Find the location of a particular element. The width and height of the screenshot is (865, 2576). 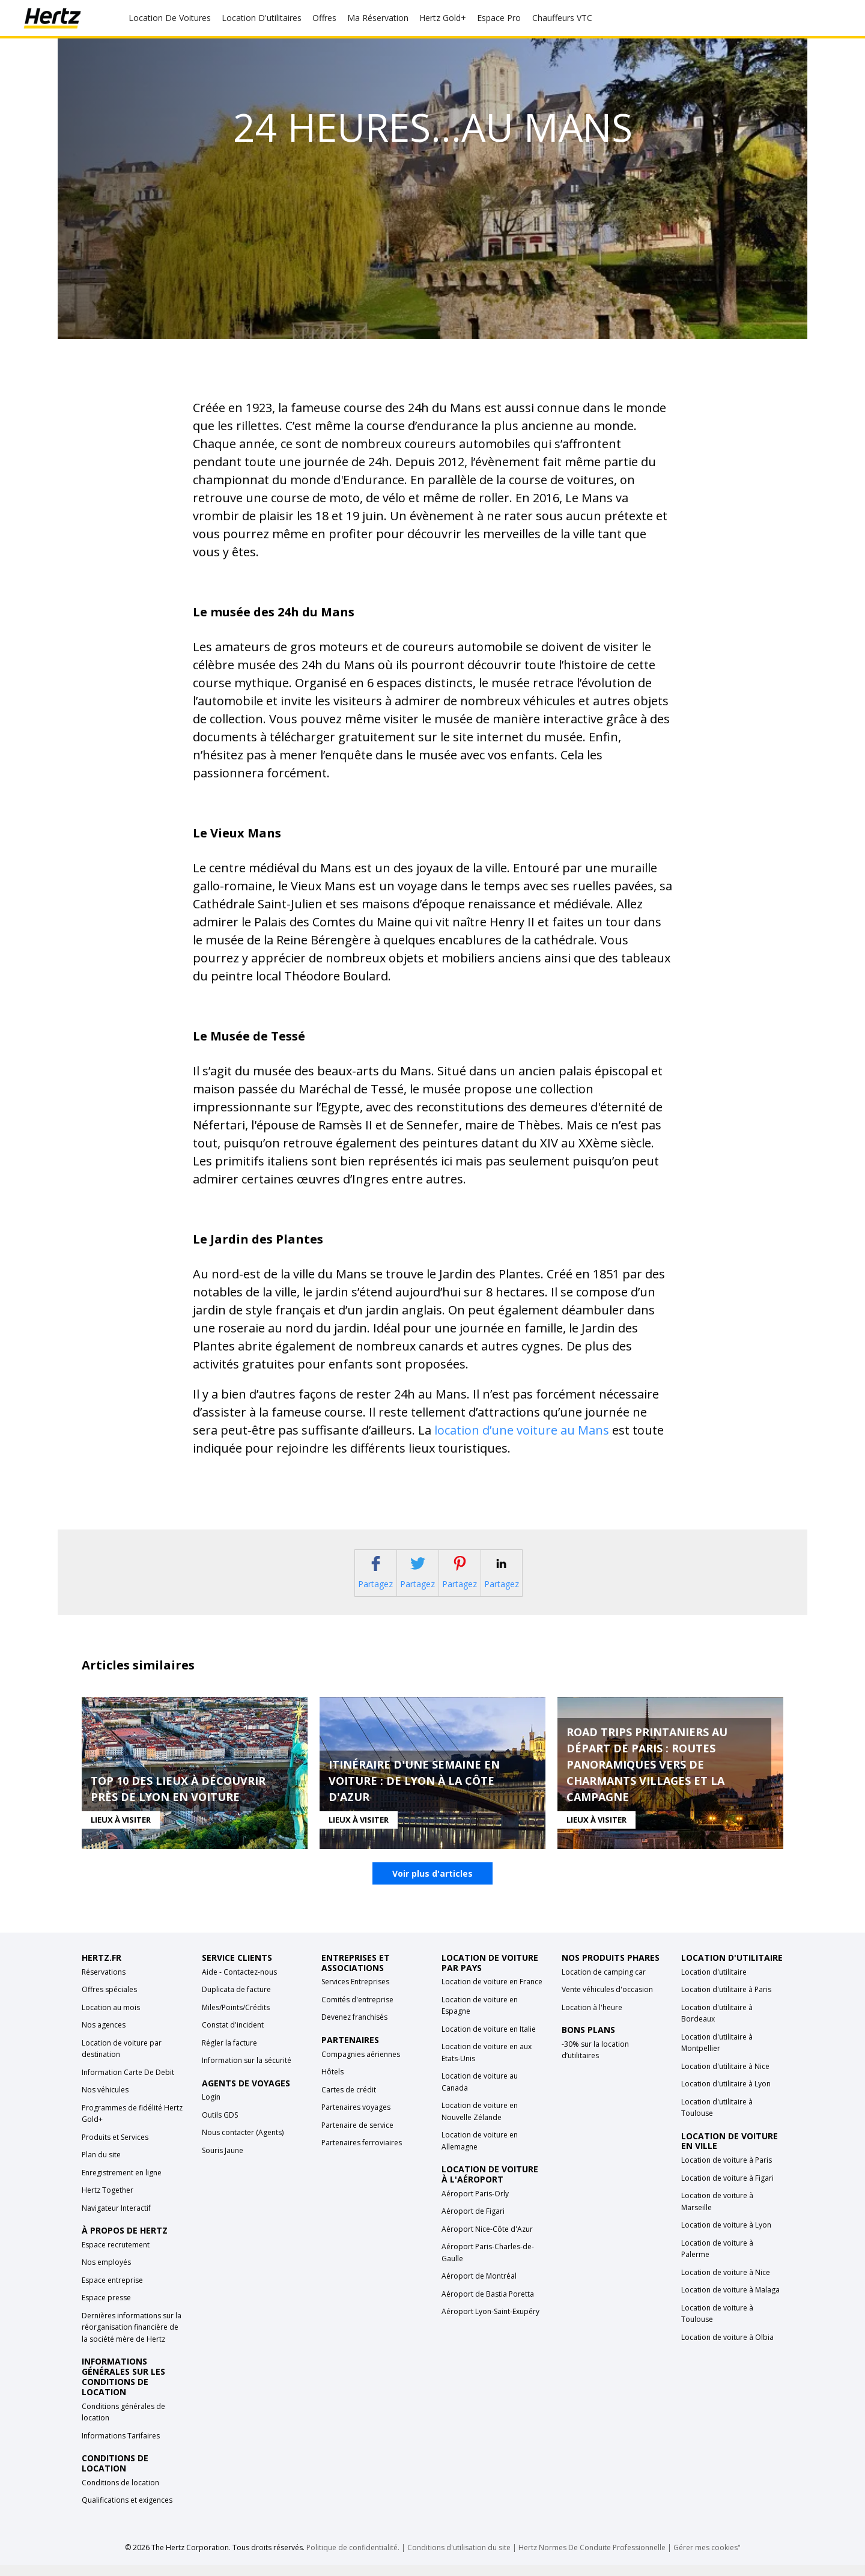

Devenez franchisés is located at coordinates (354, 2028).